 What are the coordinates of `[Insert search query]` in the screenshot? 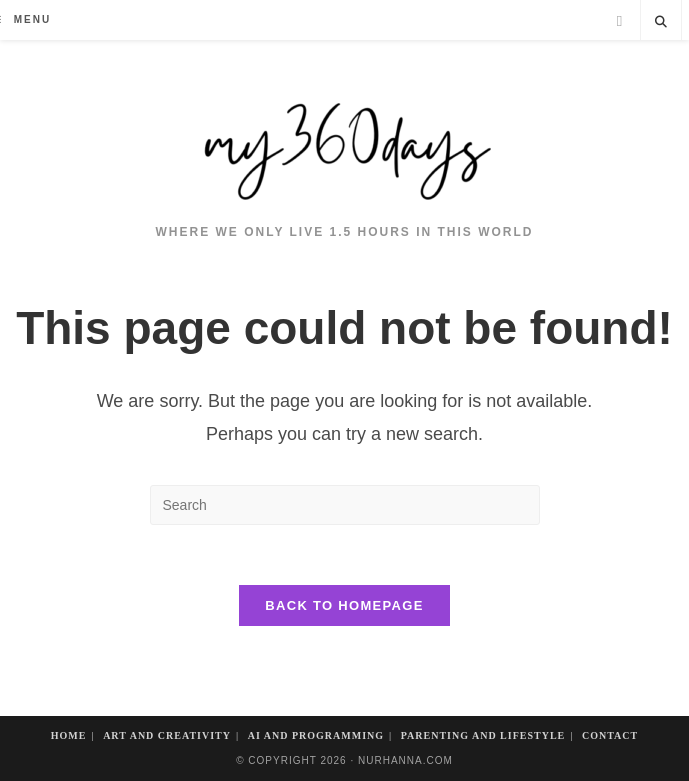 It's located at (345, 505).